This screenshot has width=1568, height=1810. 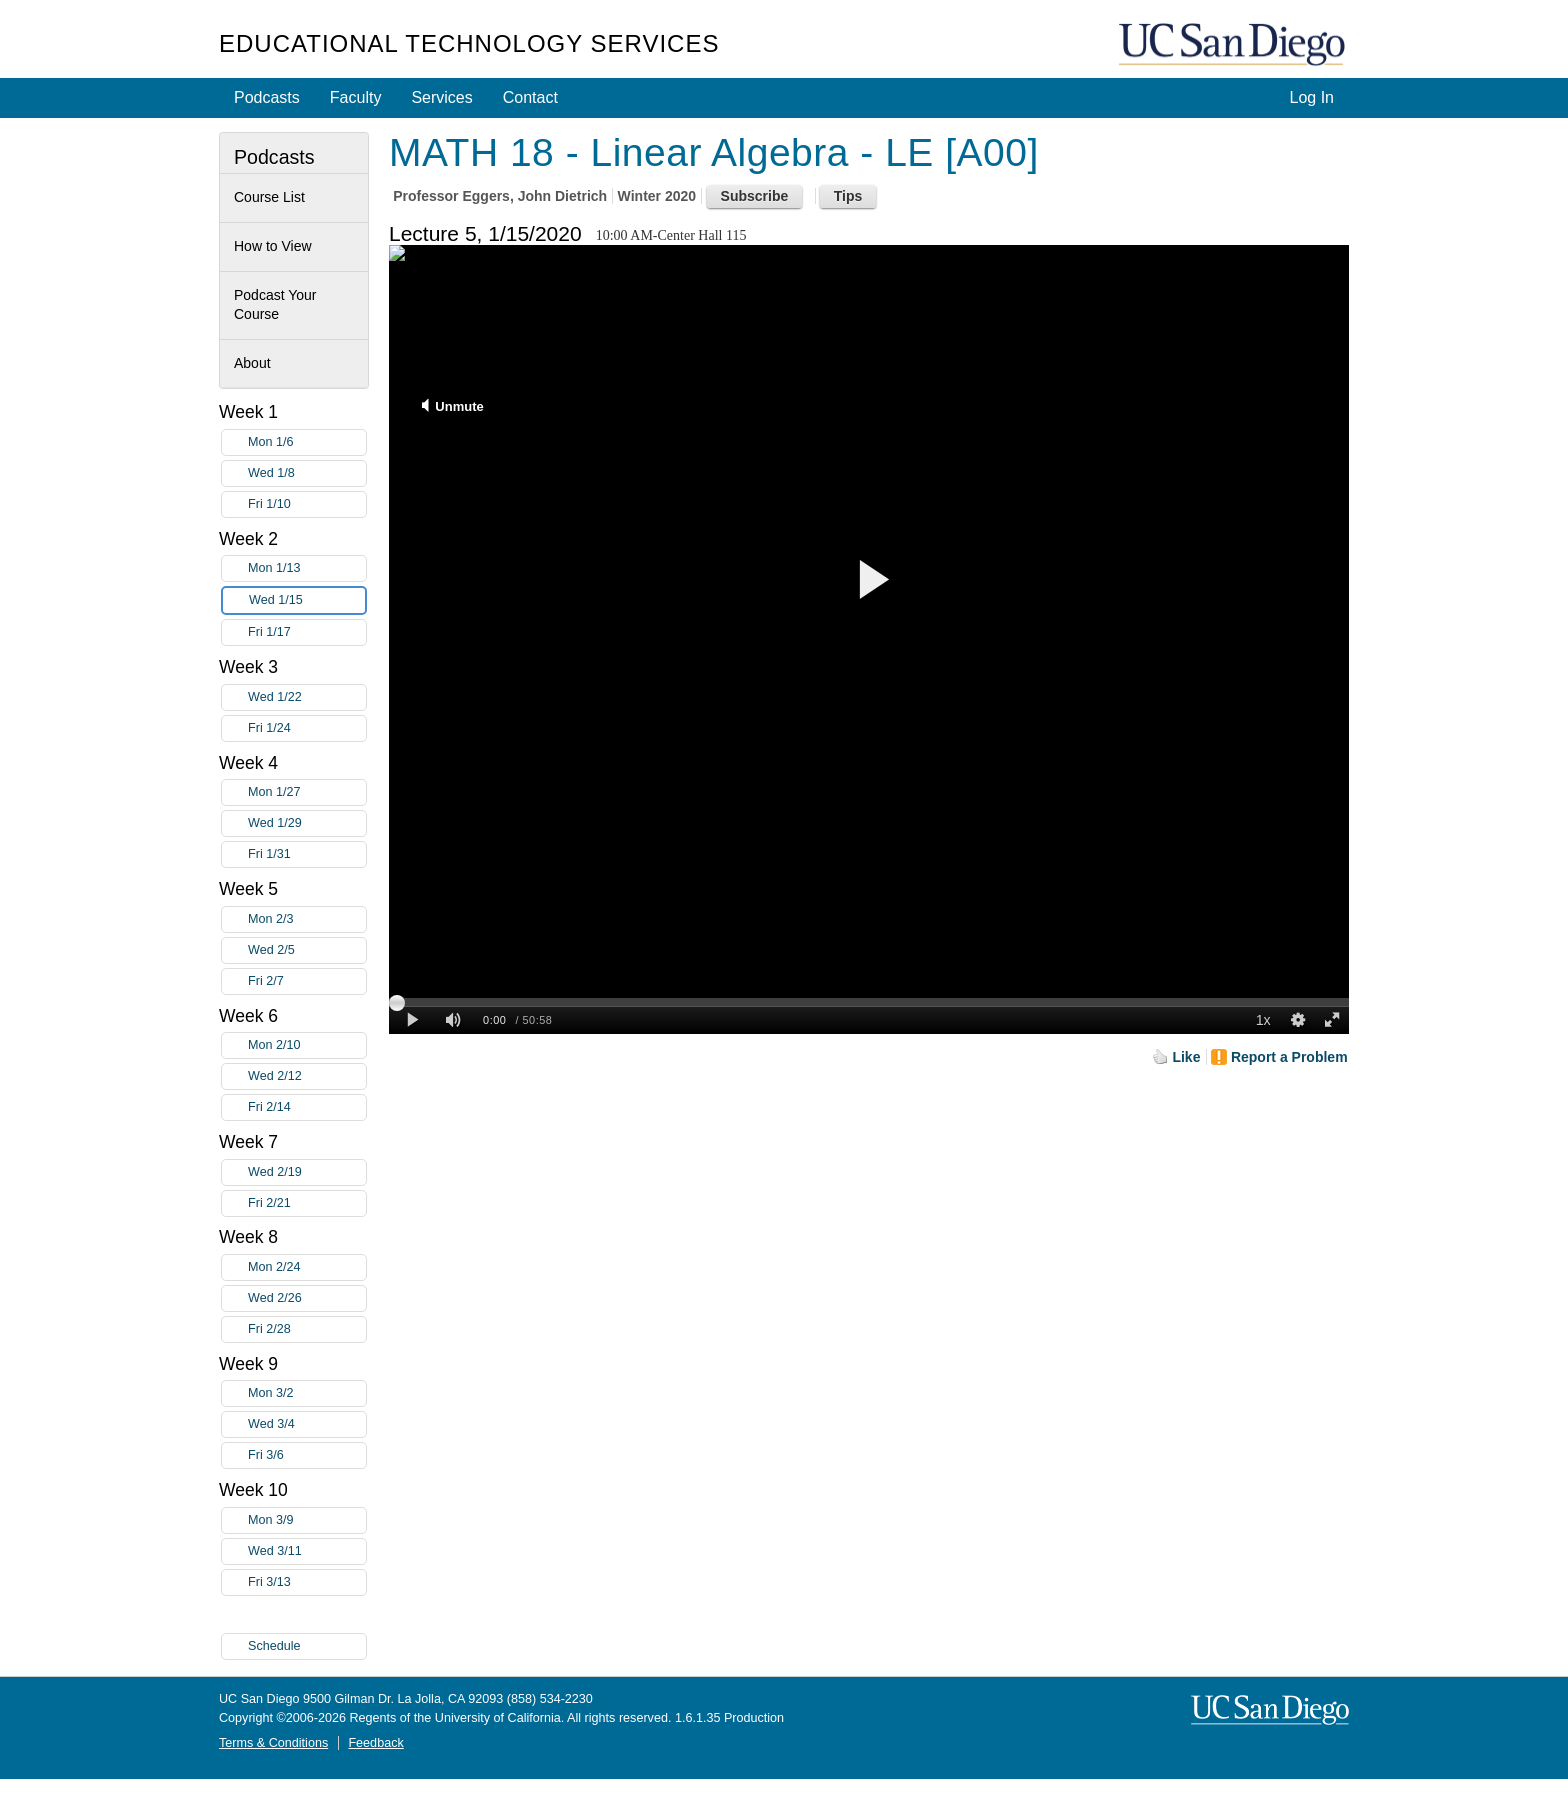 I want to click on Wed 3/4, so click(x=307, y=1424).